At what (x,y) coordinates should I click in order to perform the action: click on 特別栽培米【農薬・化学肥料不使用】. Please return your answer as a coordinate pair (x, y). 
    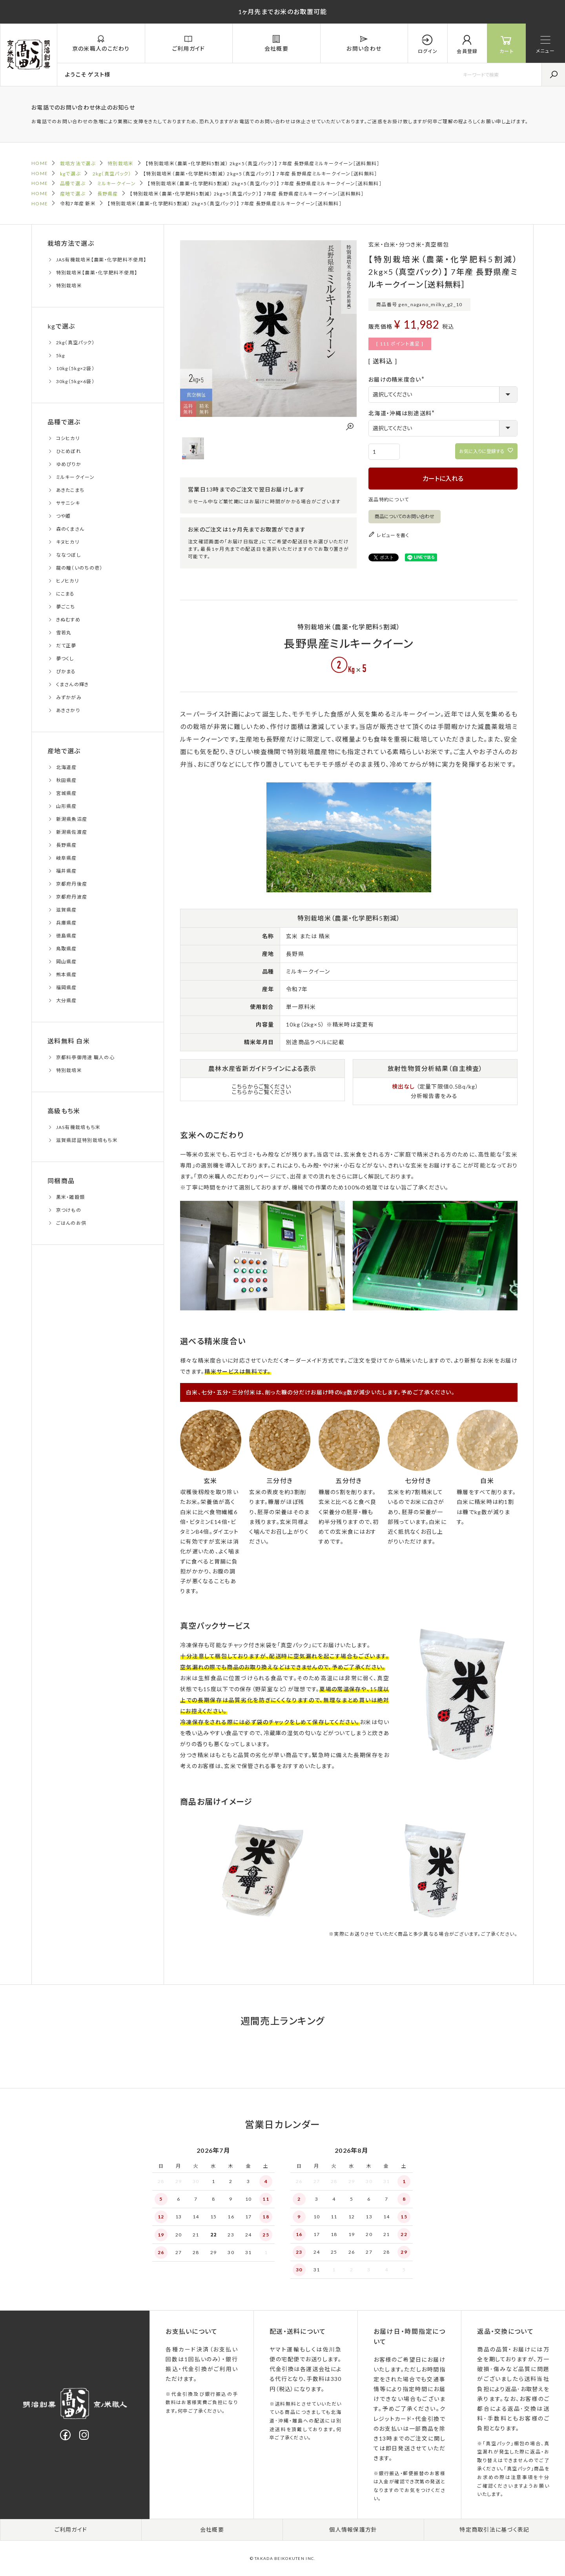
    Looking at the image, I should click on (97, 273).